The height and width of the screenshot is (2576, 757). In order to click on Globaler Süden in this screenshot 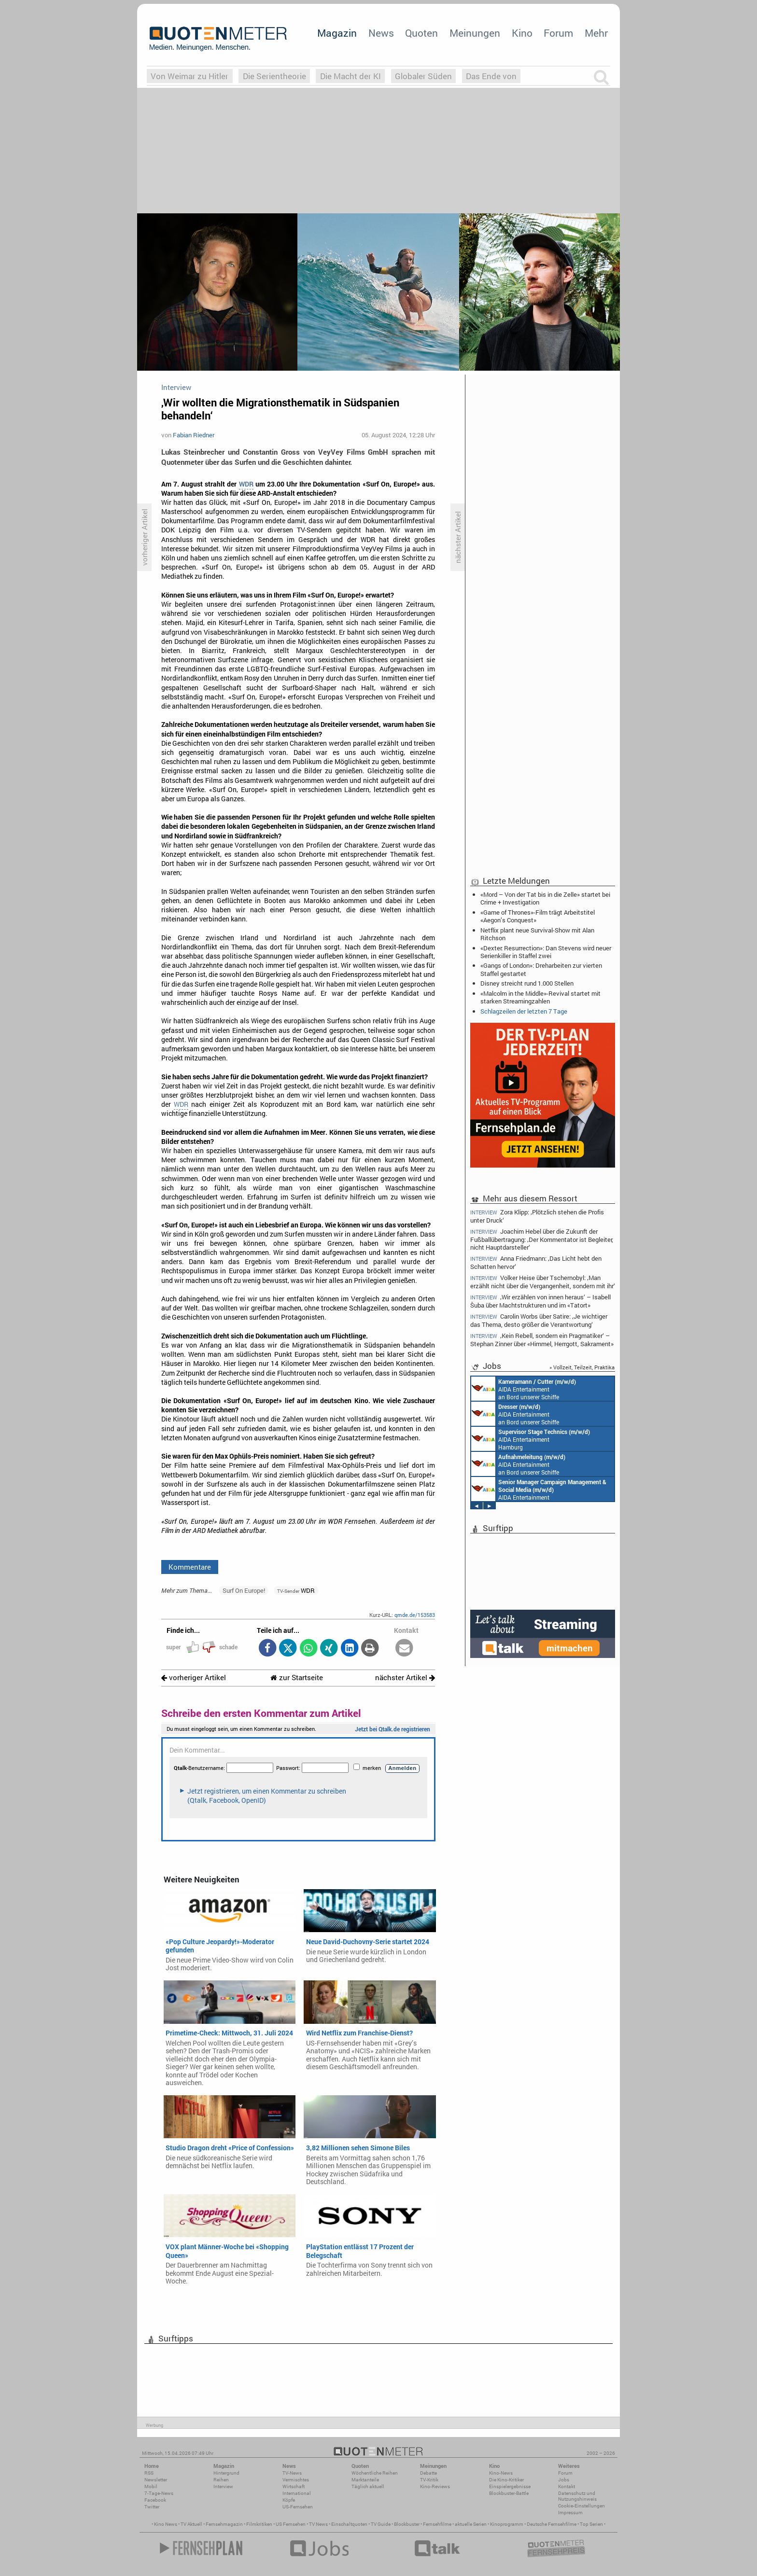, I will do `click(423, 76)`.